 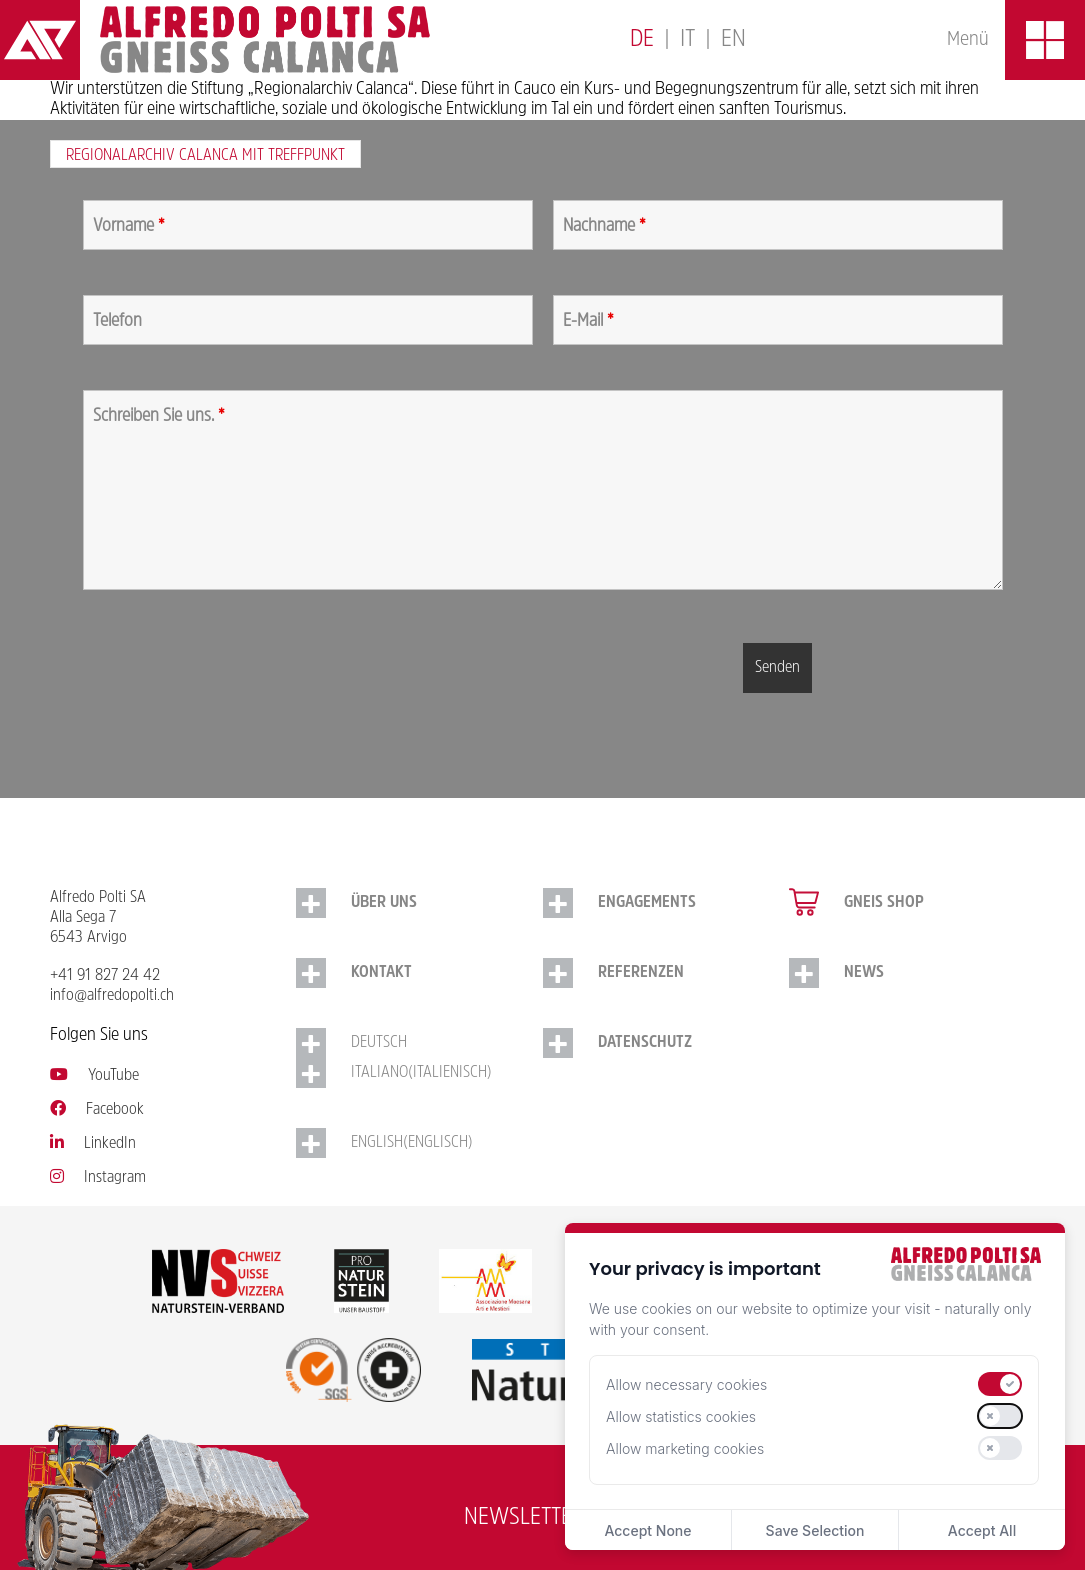 What do you see at coordinates (97, 1110) in the screenshot?
I see `Facebook` at bounding box center [97, 1110].